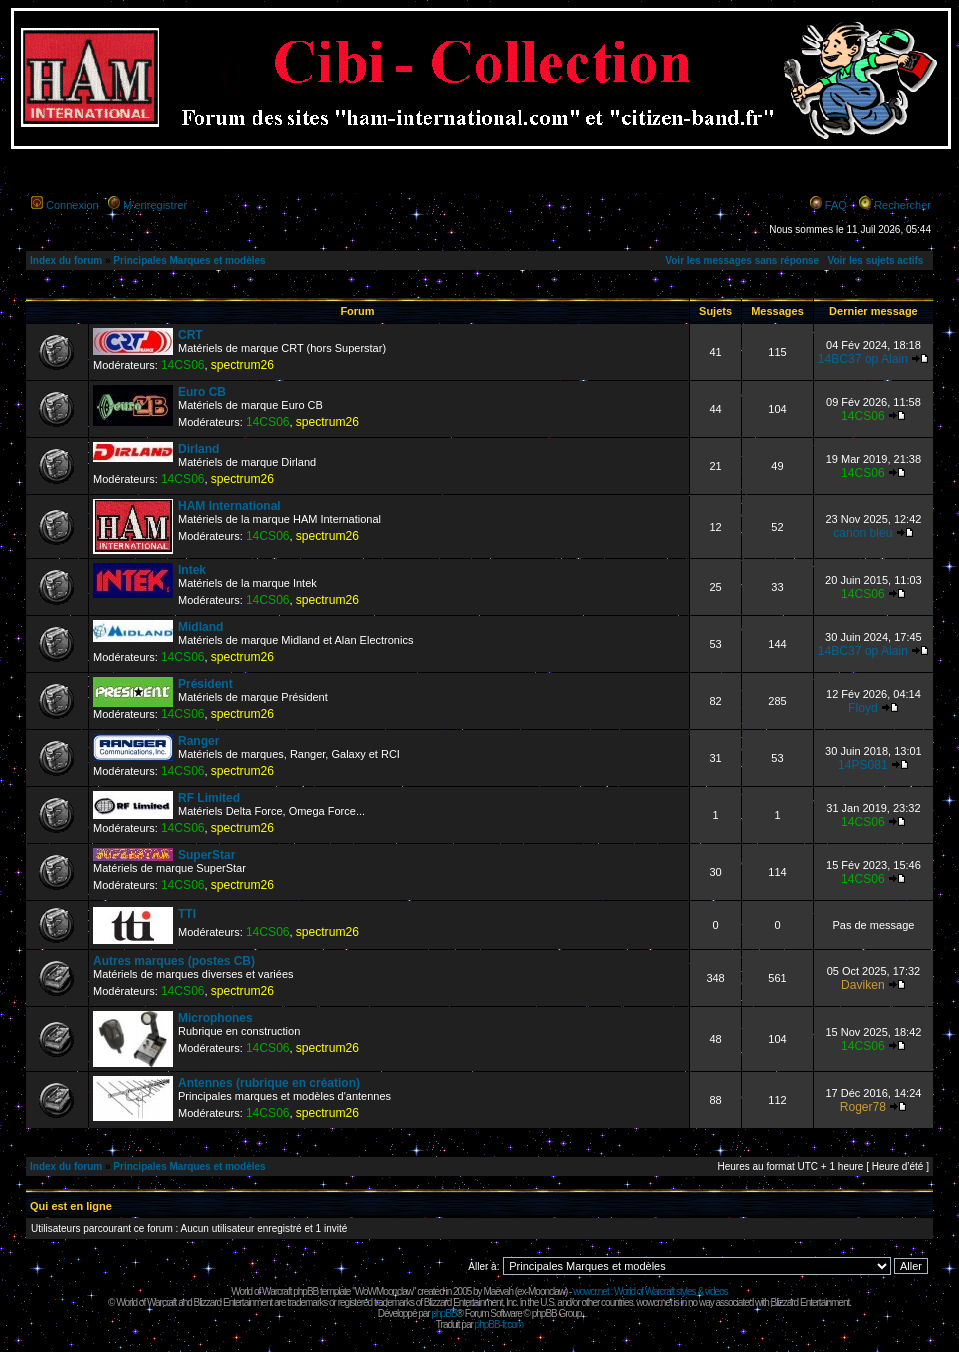 This screenshot has height=1352, width=959. What do you see at coordinates (206, 855) in the screenshot?
I see `SuperStar` at bounding box center [206, 855].